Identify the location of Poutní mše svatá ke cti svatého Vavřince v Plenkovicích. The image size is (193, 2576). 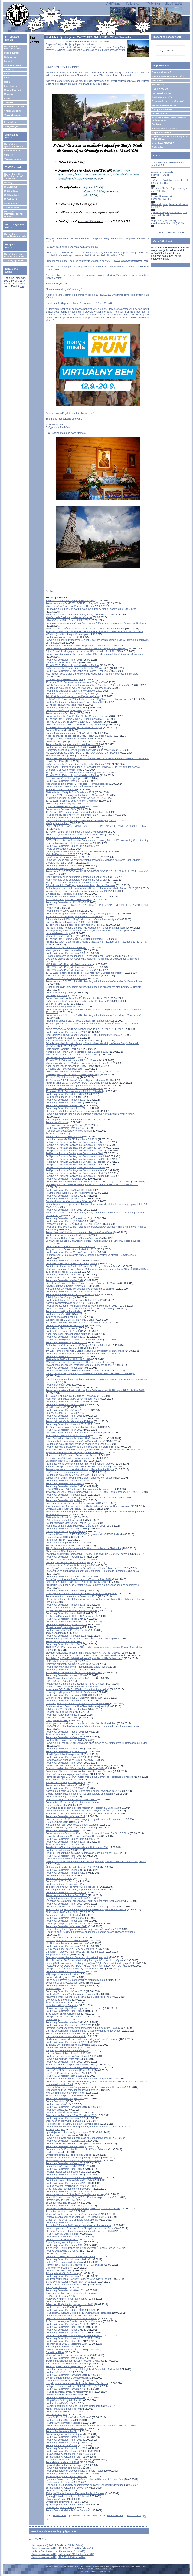
(76, 687).